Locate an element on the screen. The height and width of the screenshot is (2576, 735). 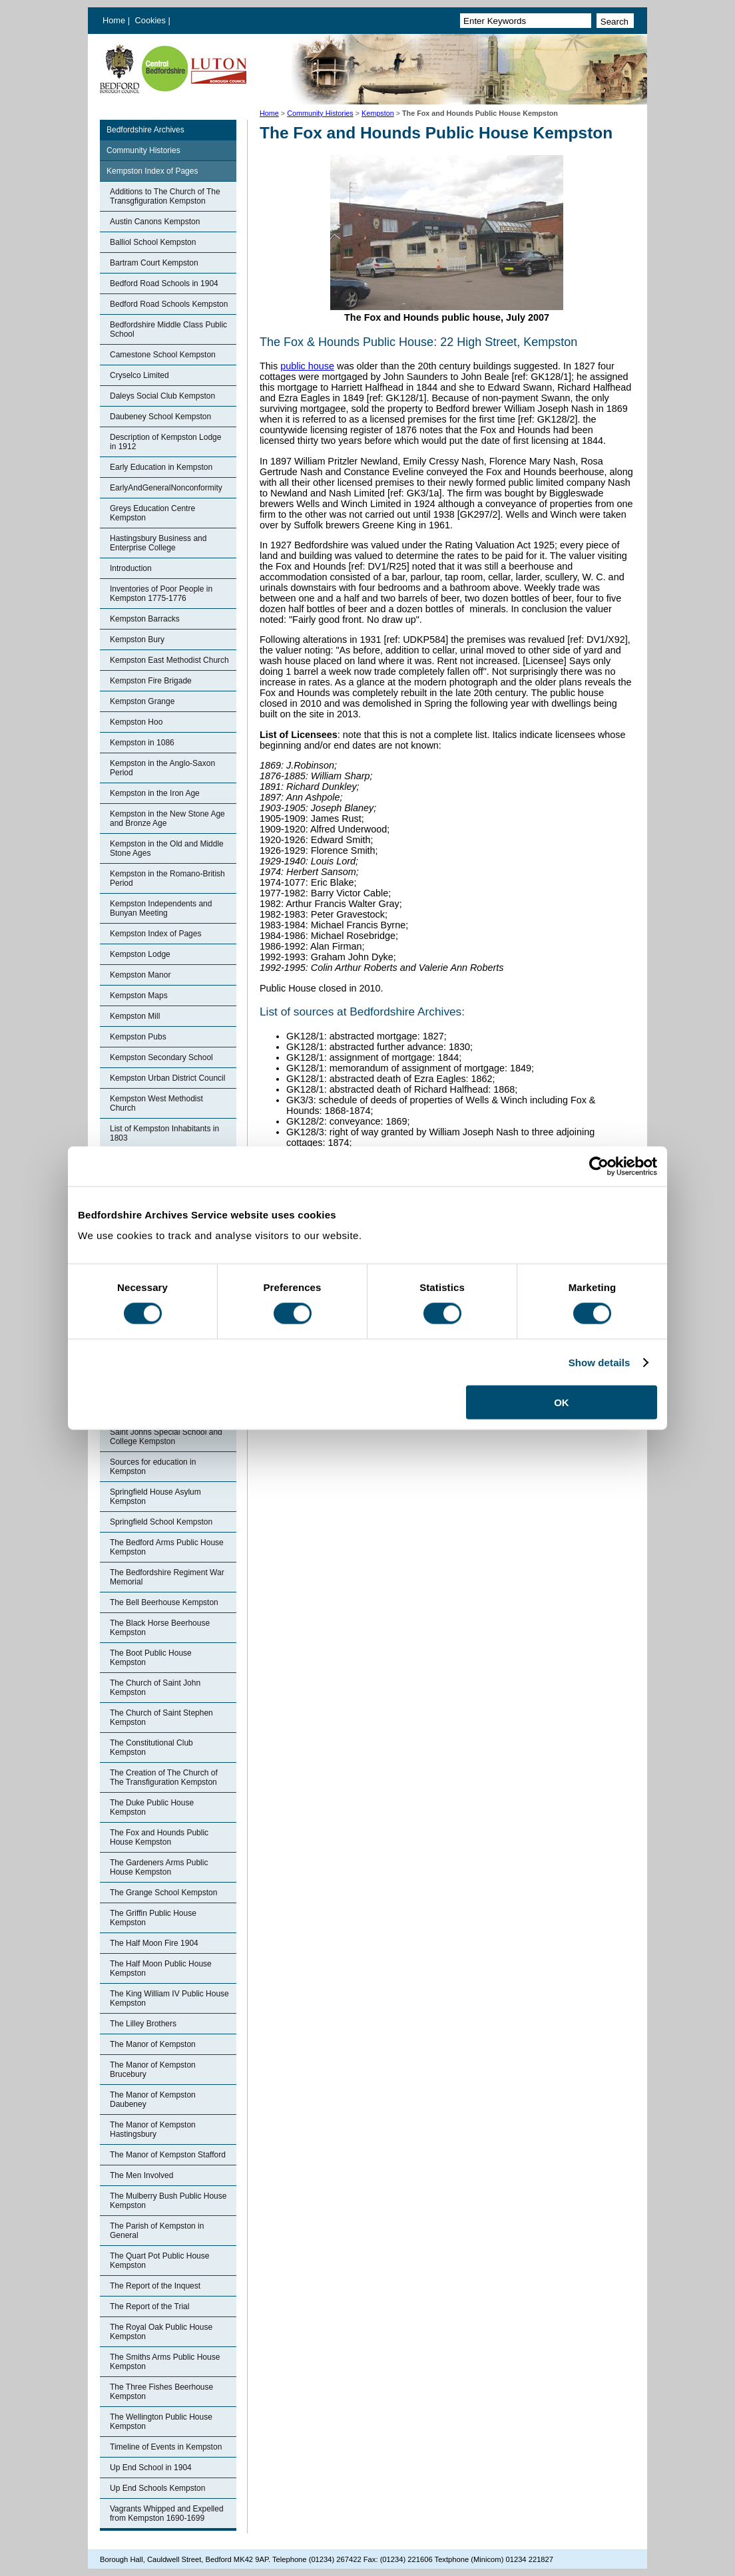
The Church of Saint John Kempston is located at coordinates (155, 1687).